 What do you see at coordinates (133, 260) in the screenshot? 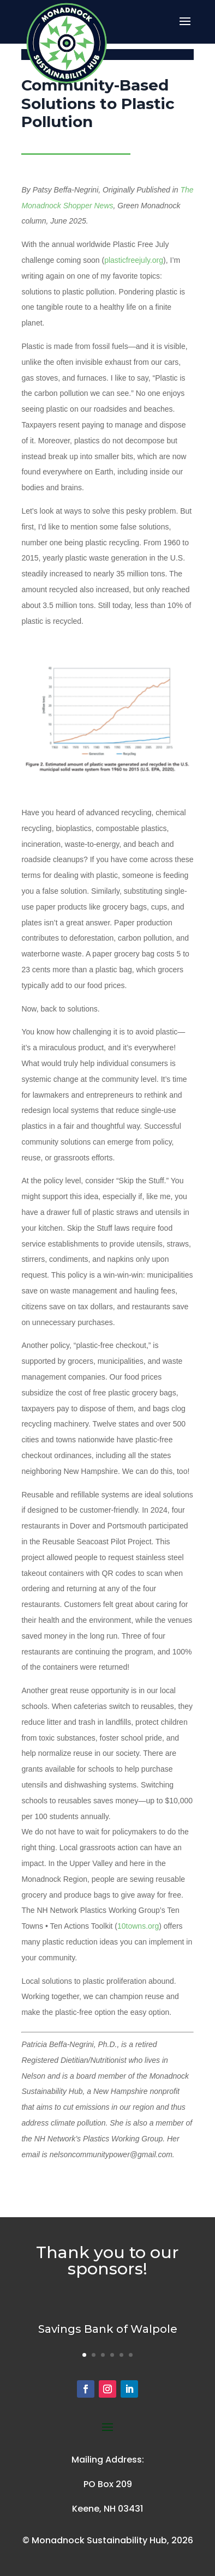
I see `plasticfreejuly.org` at bounding box center [133, 260].